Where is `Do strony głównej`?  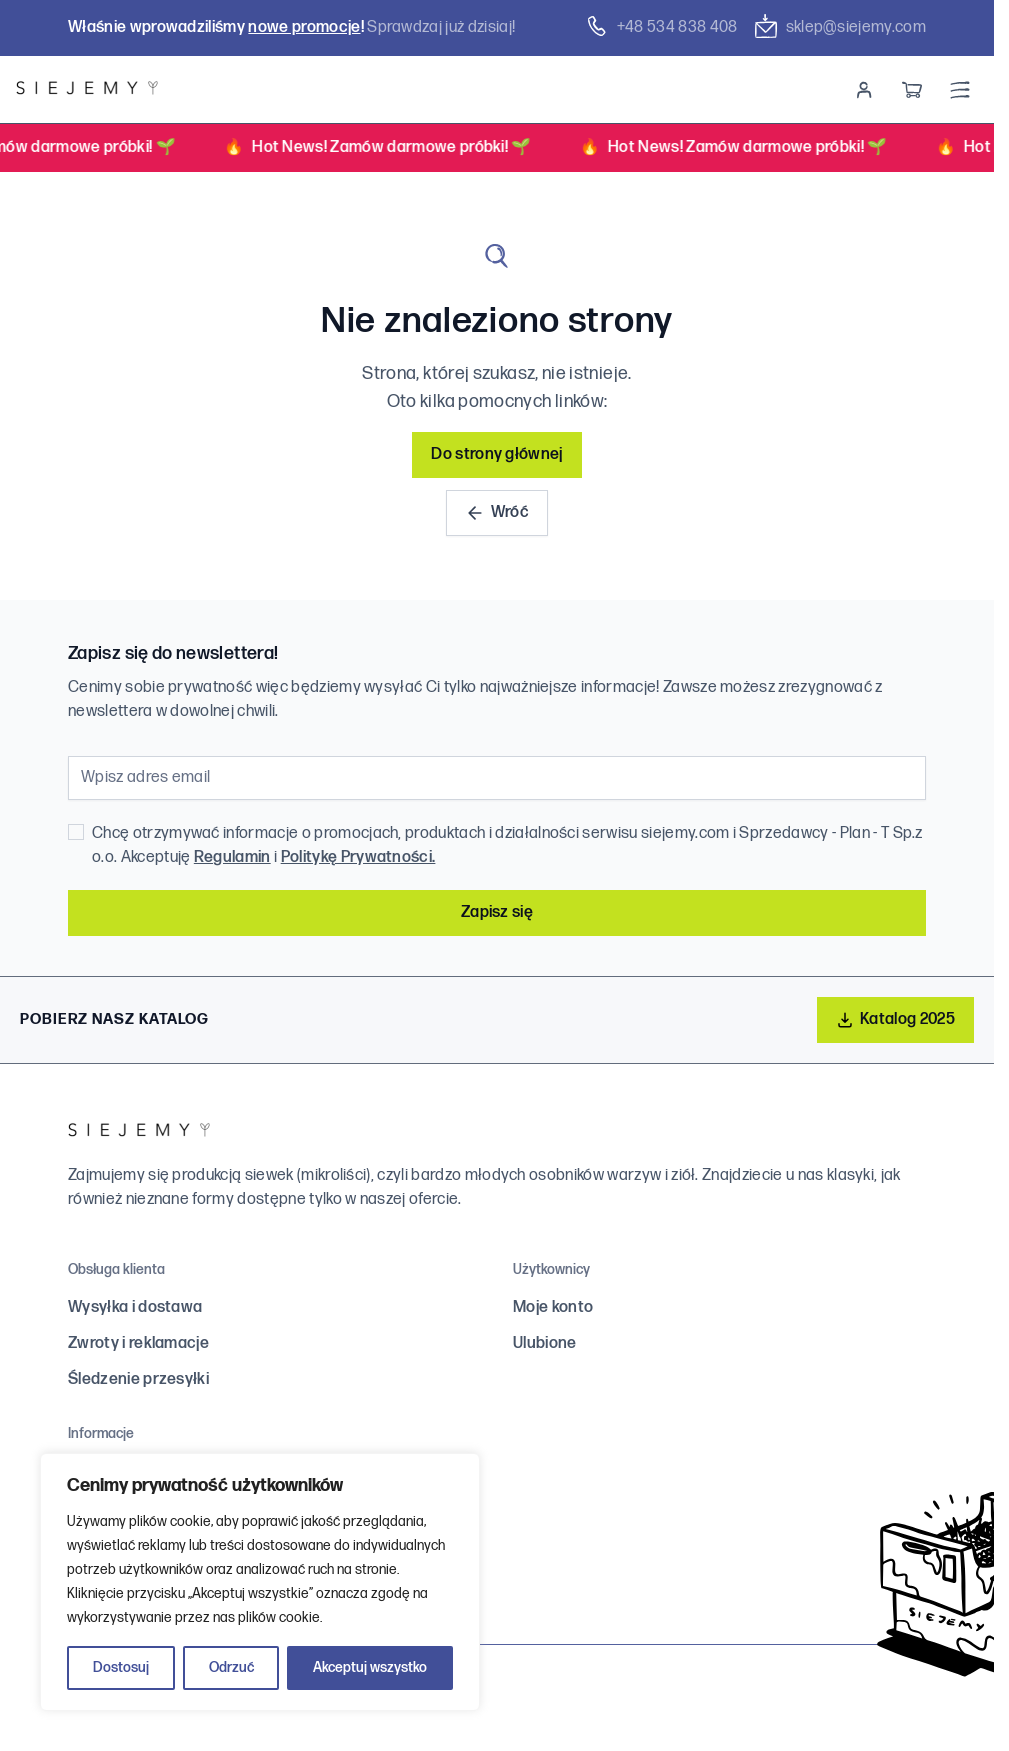 Do strony głównej is located at coordinates (496, 454).